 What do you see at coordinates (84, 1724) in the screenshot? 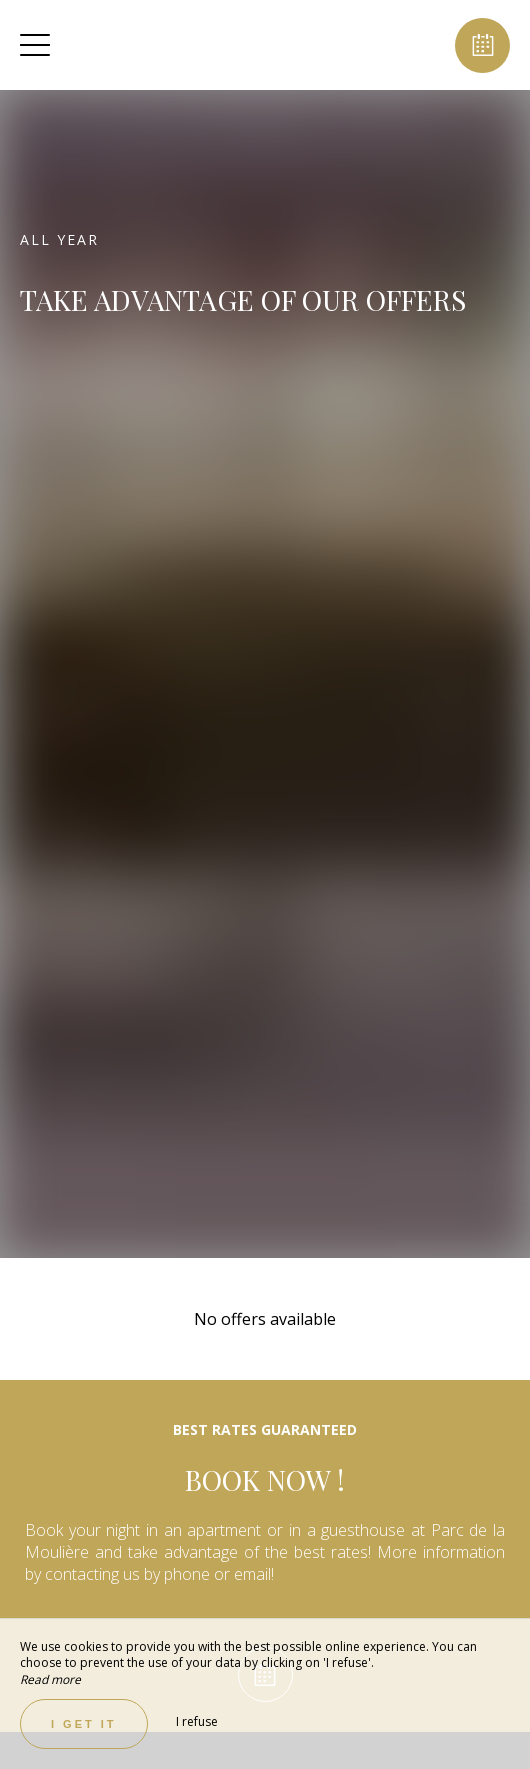
I see `I get it` at bounding box center [84, 1724].